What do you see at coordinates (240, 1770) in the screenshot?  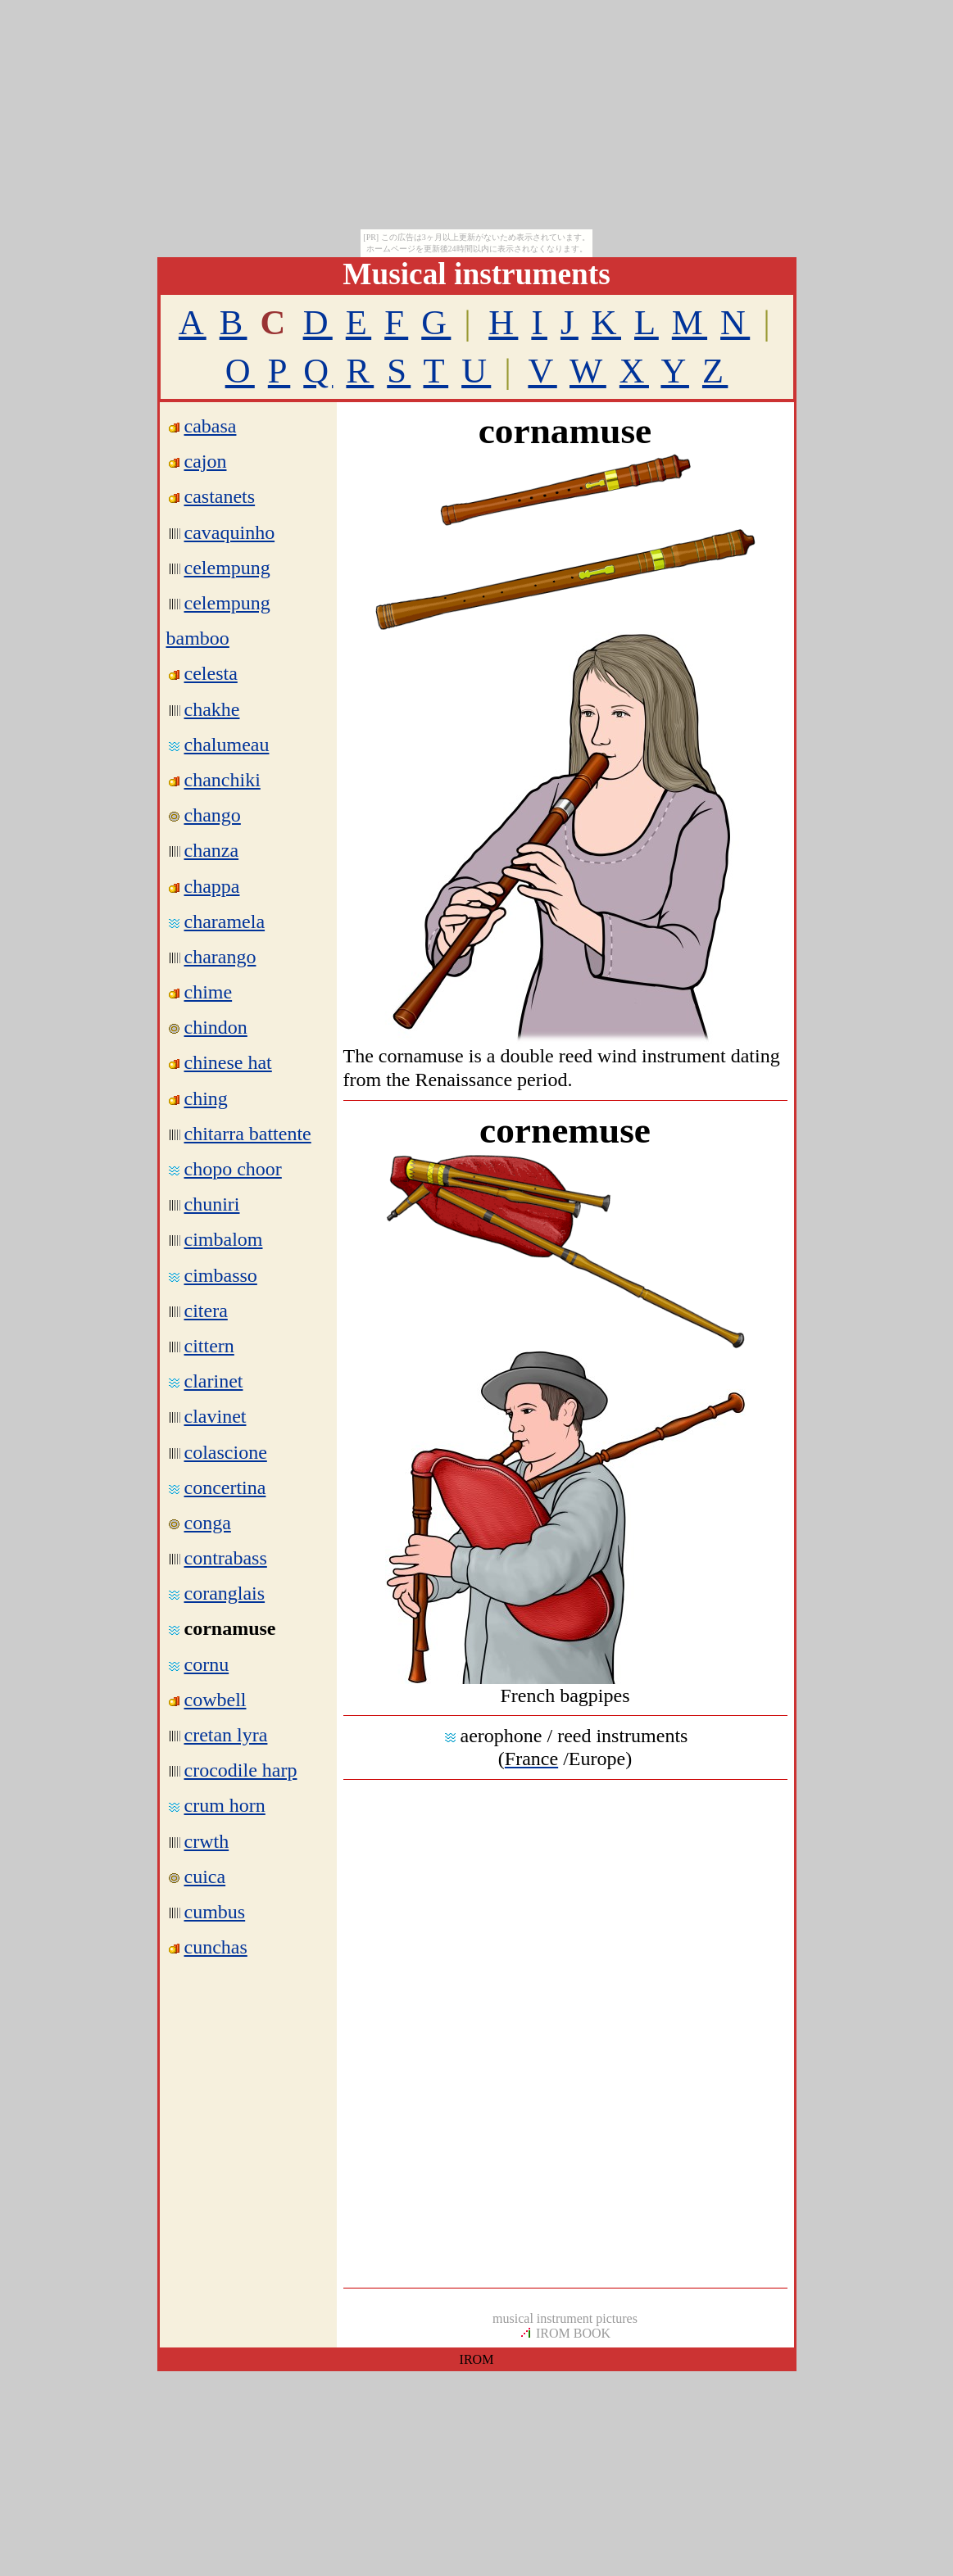 I see `crocodile harp` at bounding box center [240, 1770].